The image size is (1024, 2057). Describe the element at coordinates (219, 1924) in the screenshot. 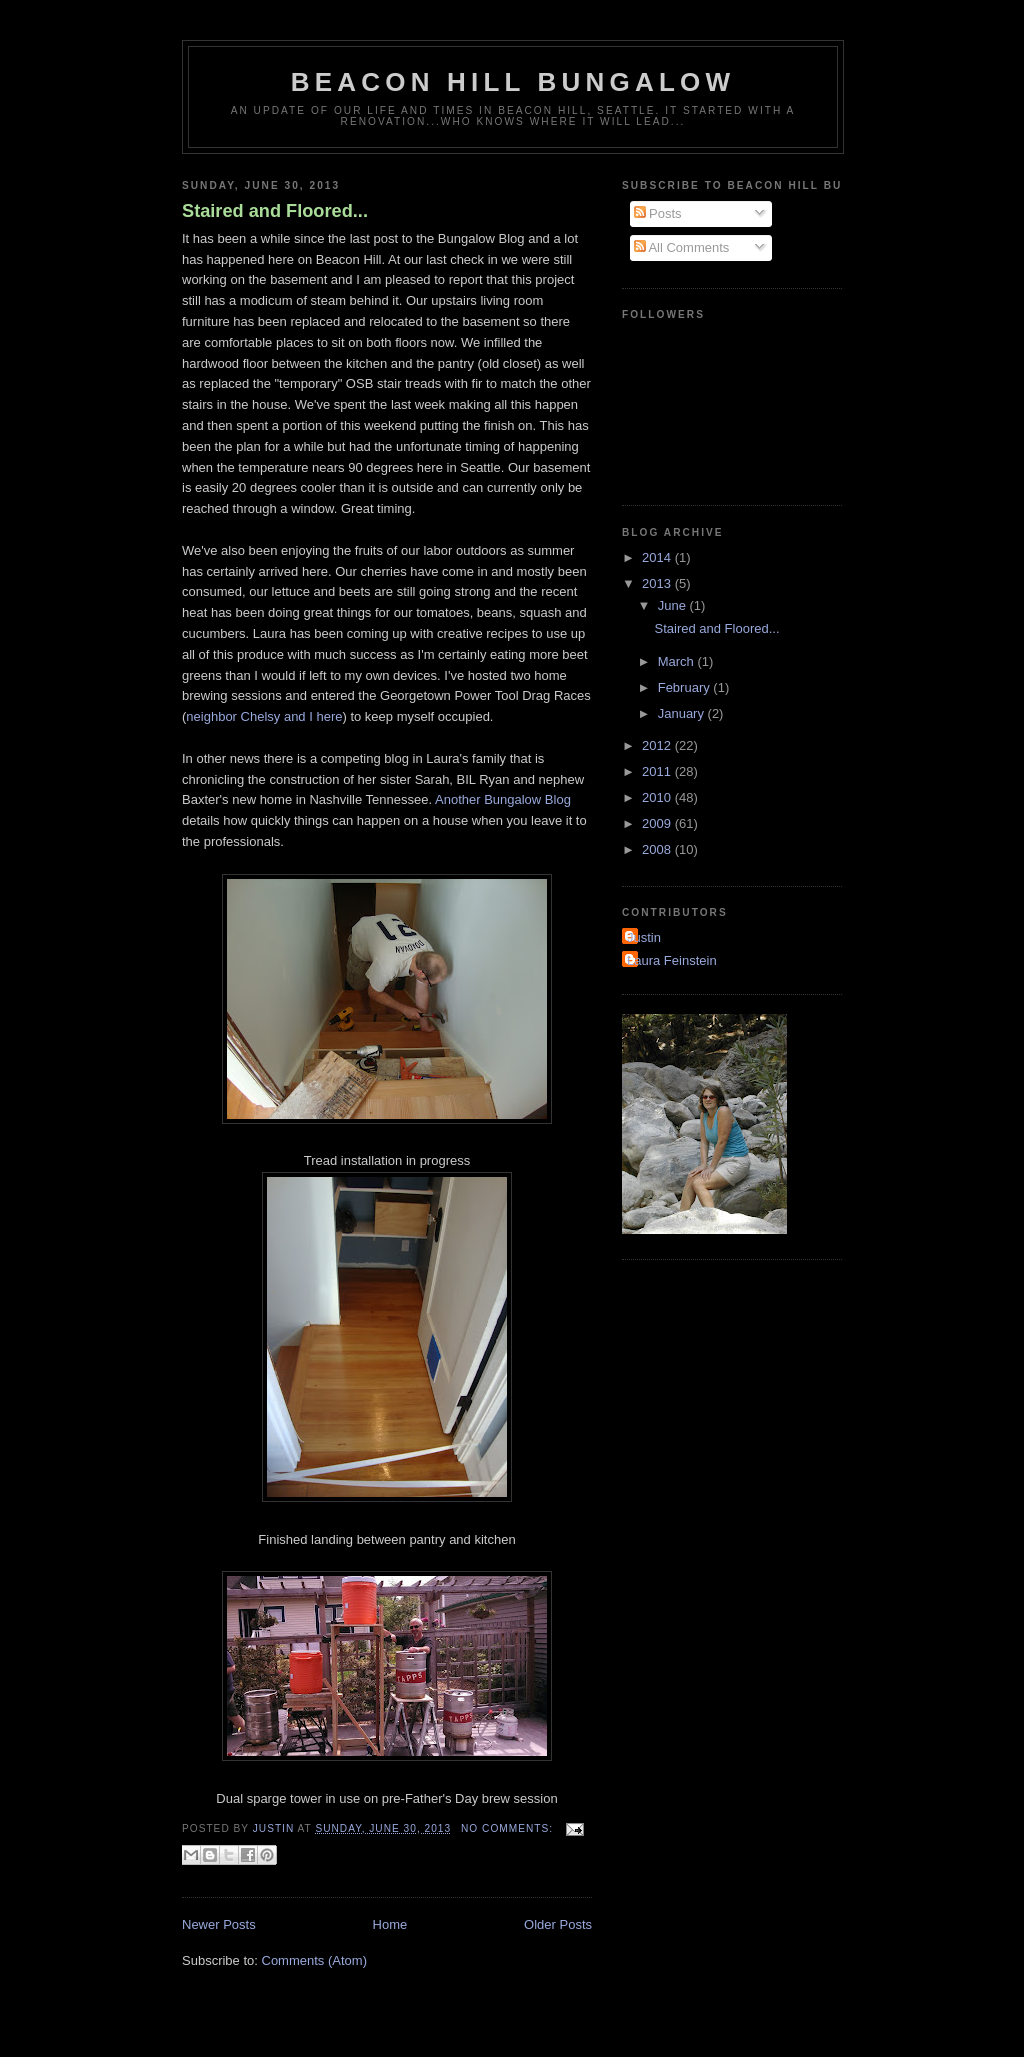

I see `Newer Posts` at that location.